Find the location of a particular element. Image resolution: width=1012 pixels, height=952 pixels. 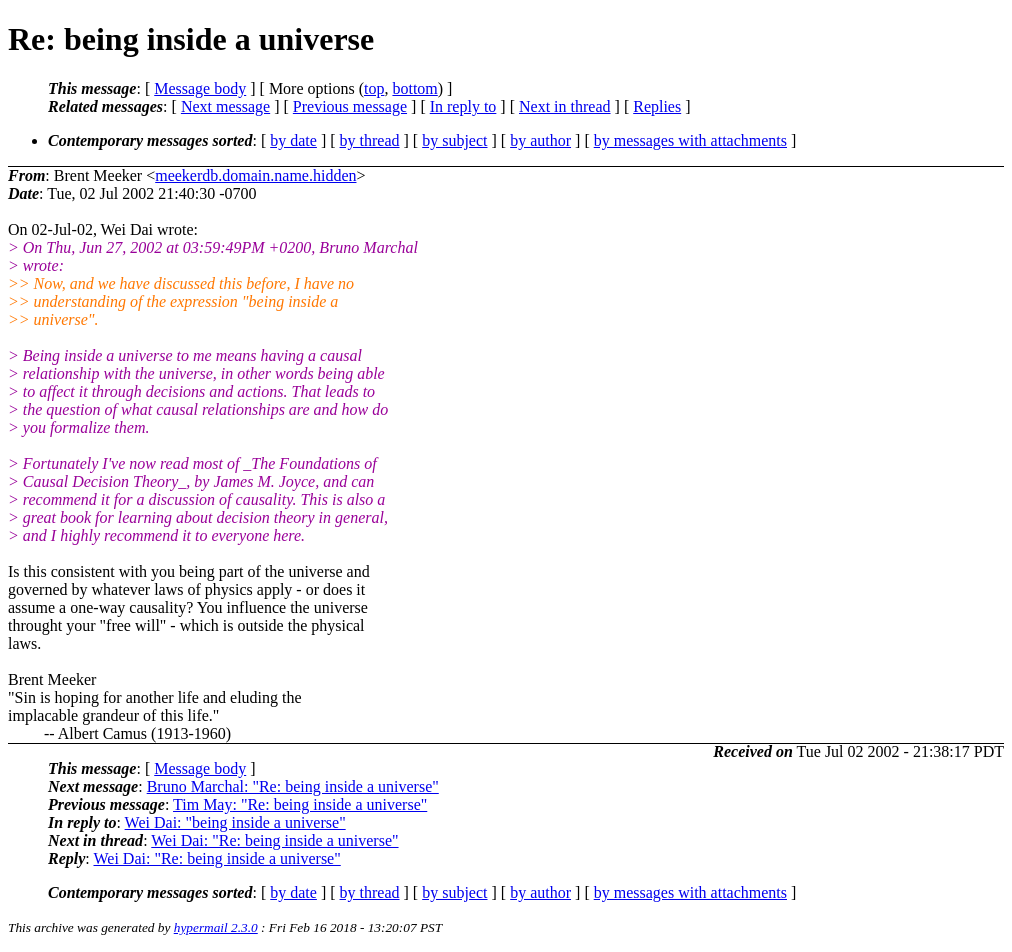

by subject is located at coordinates (454, 140).